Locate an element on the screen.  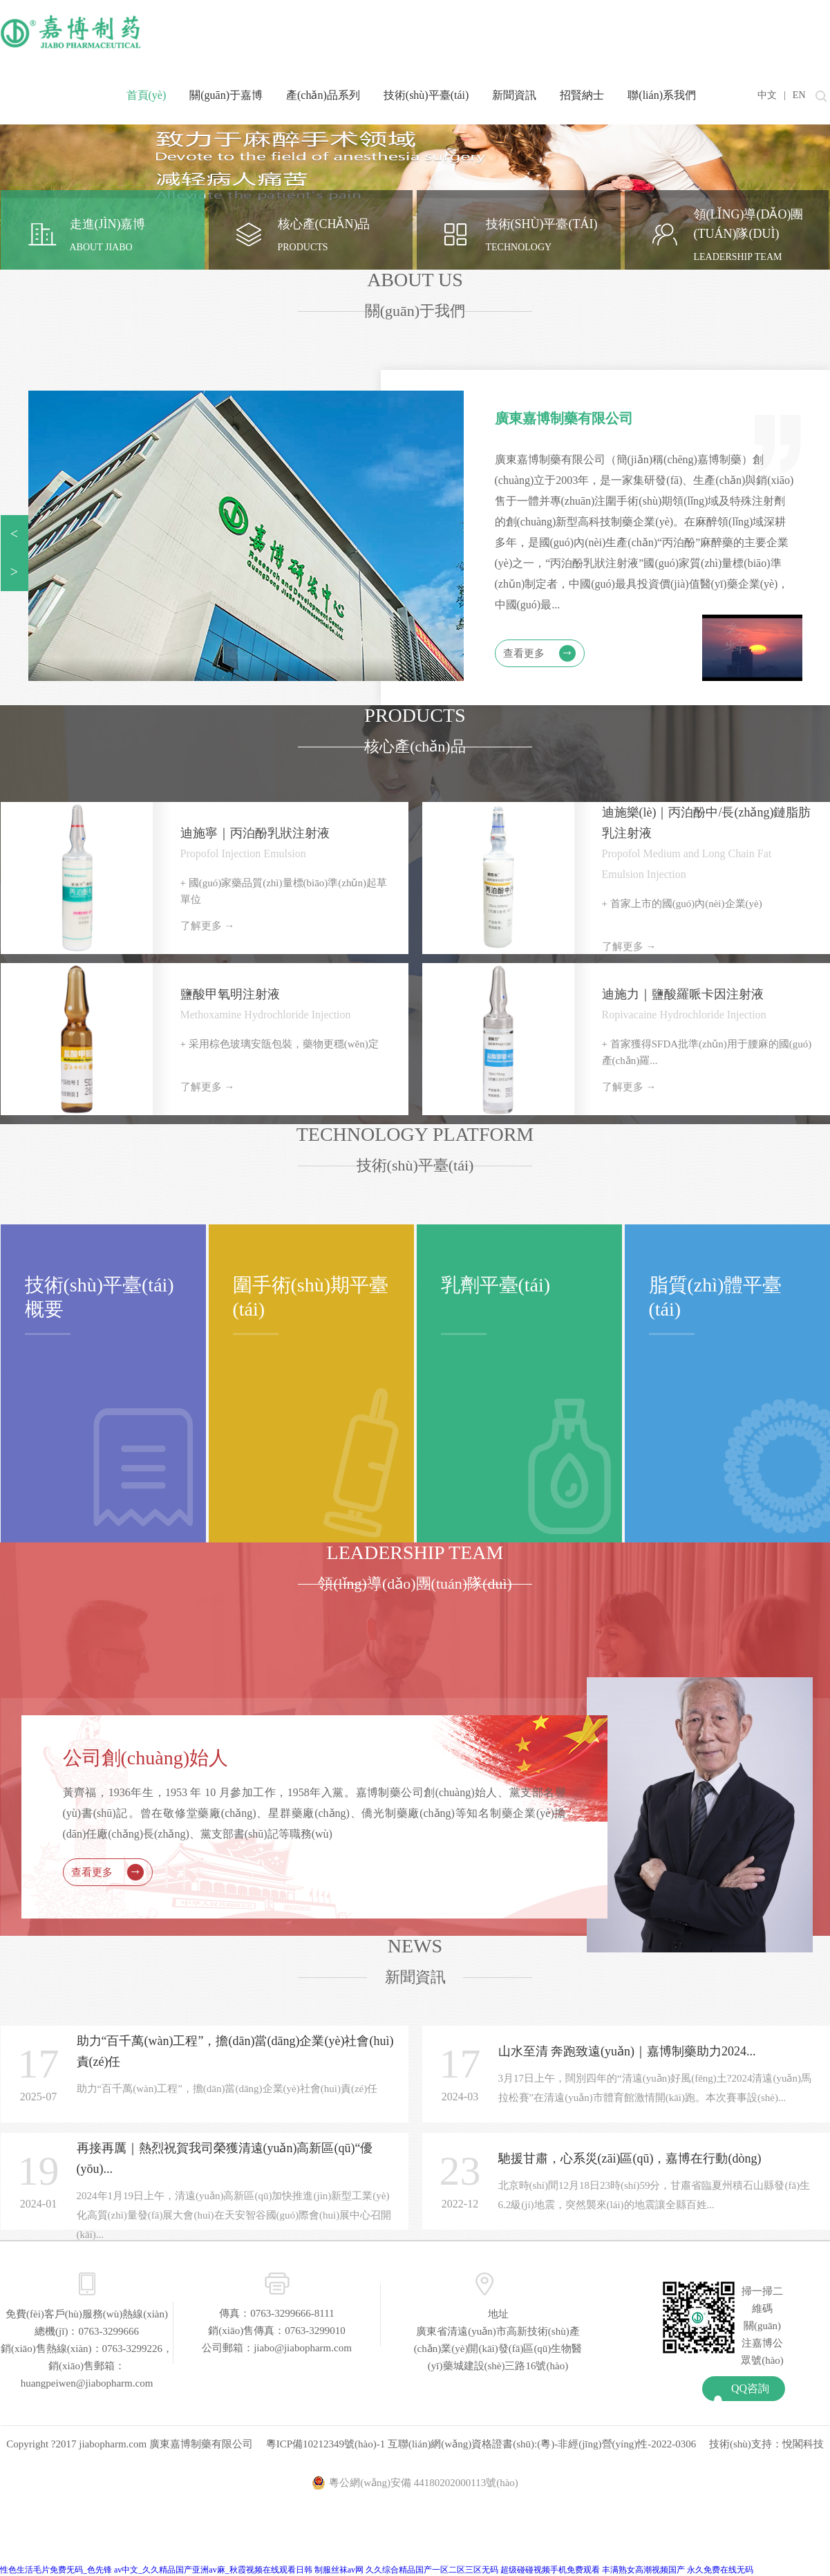
新聞資訊 is located at coordinates (514, 95).